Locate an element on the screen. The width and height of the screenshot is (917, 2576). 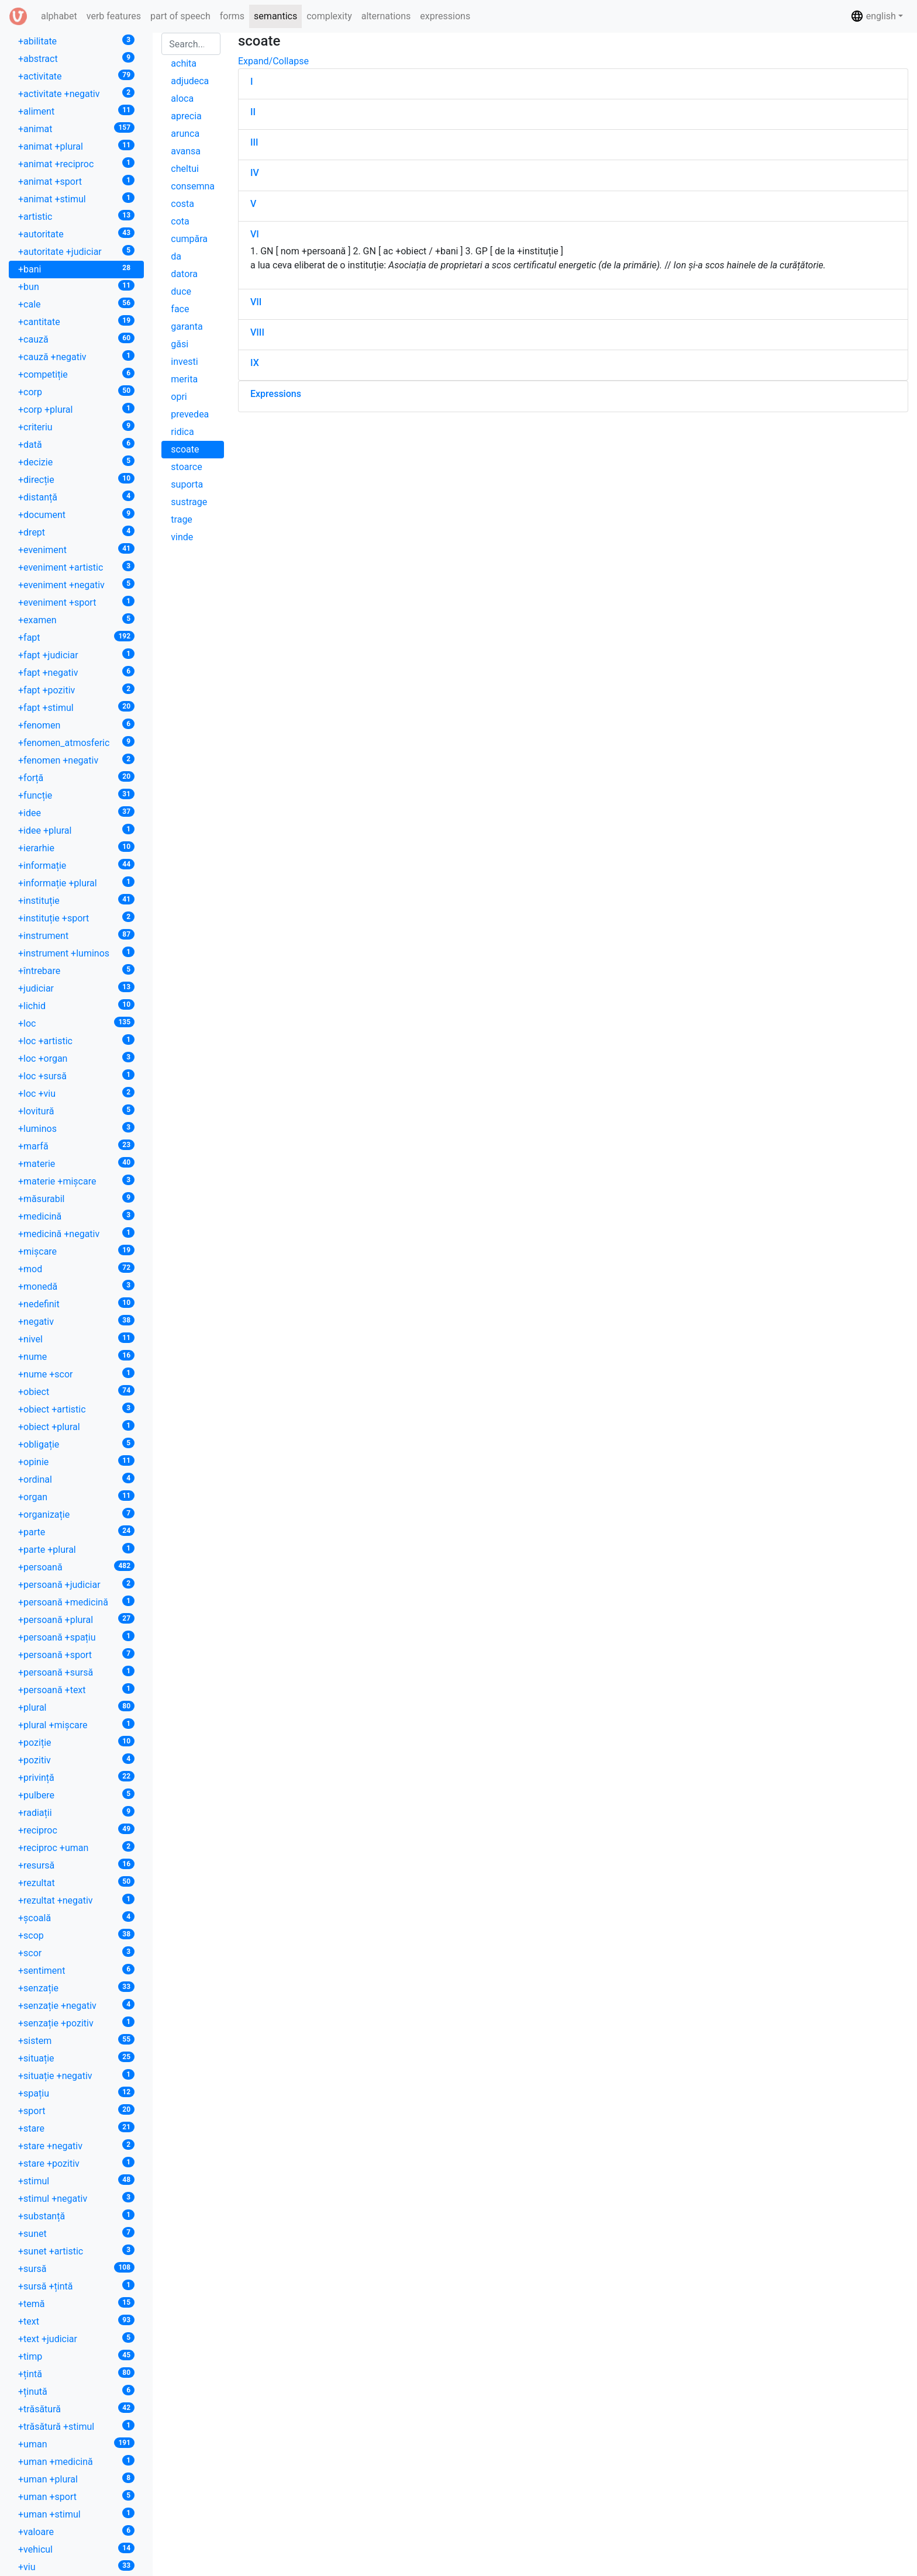
+animat +sport is located at coordinates (76, 181).